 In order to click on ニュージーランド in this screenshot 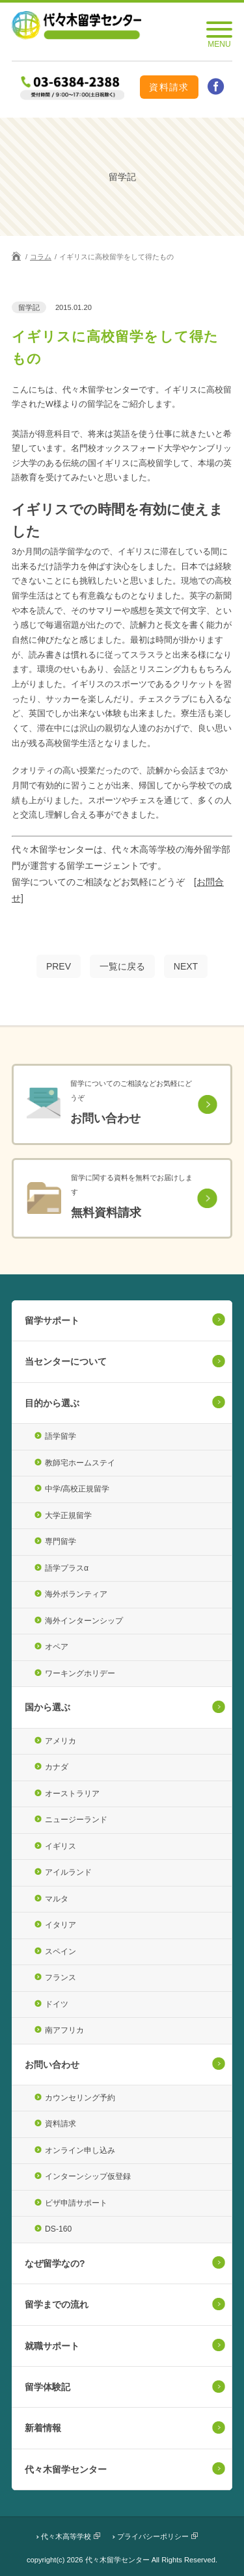, I will do `click(76, 1819)`.